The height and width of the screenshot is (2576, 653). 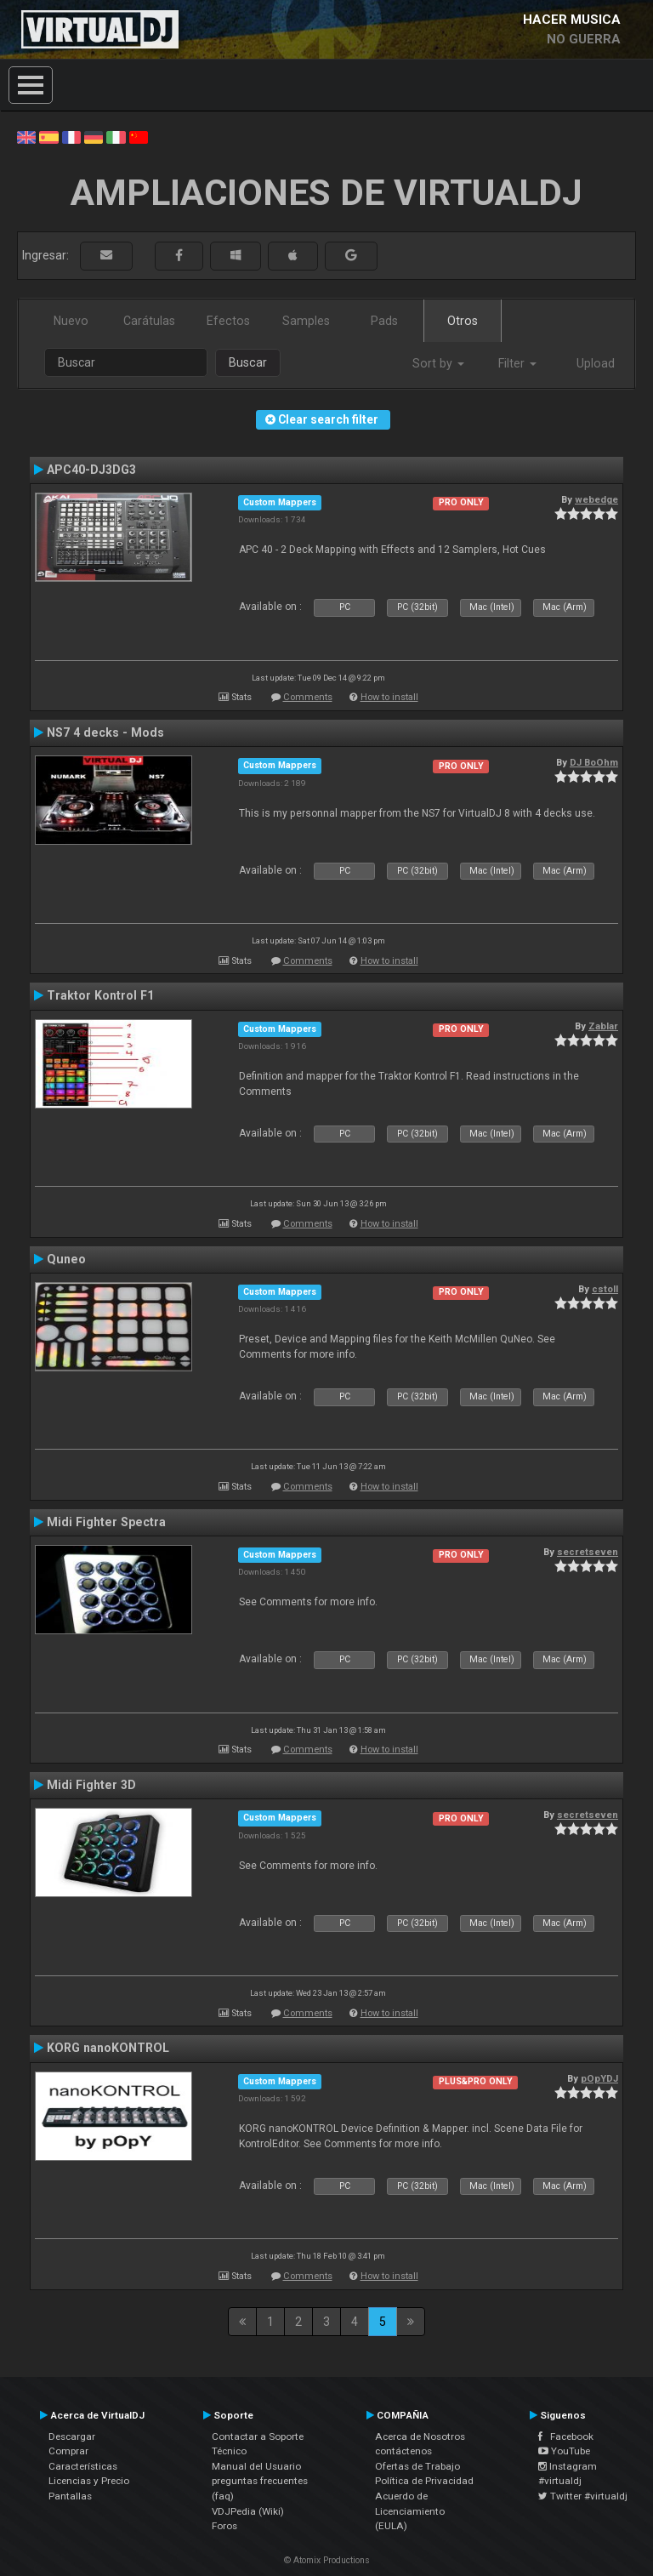 What do you see at coordinates (327, 2560) in the screenshot?
I see `© Atomix Productions` at bounding box center [327, 2560].